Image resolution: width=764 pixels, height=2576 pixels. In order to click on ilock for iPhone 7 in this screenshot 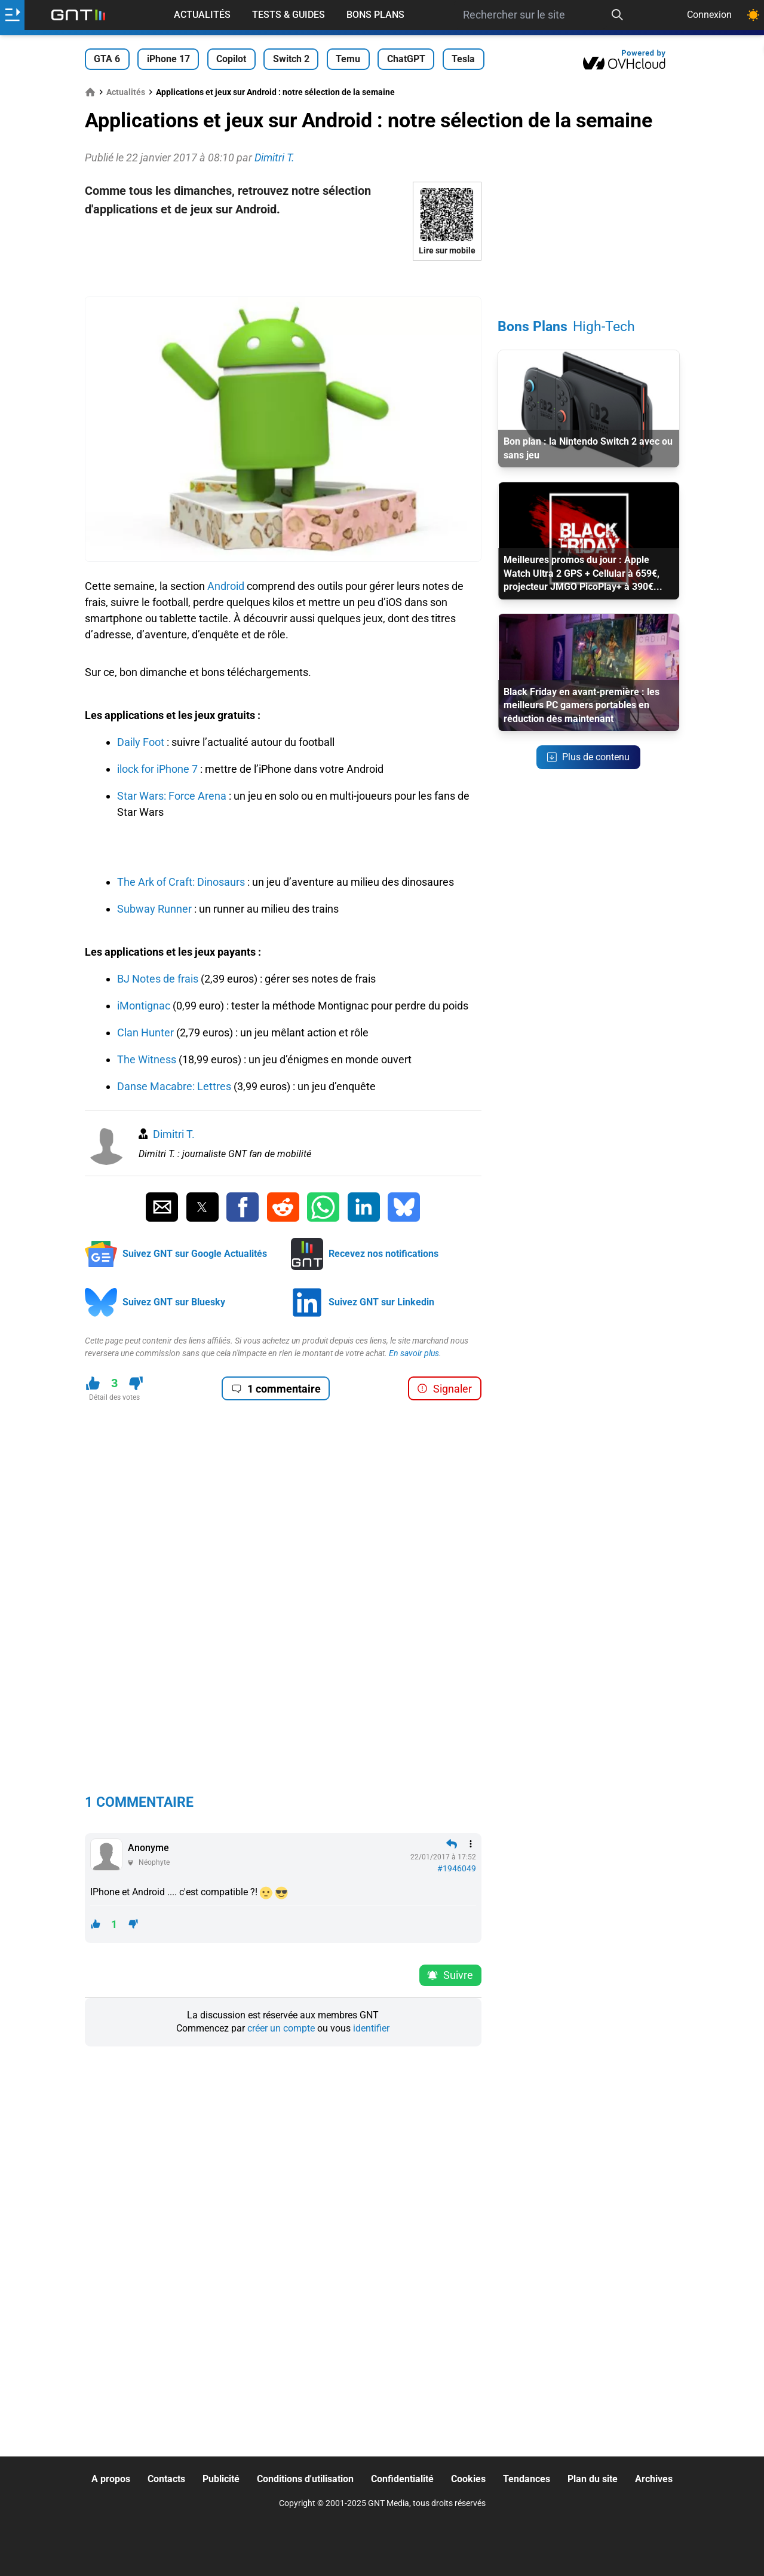, I will do `click(157, 769)`.